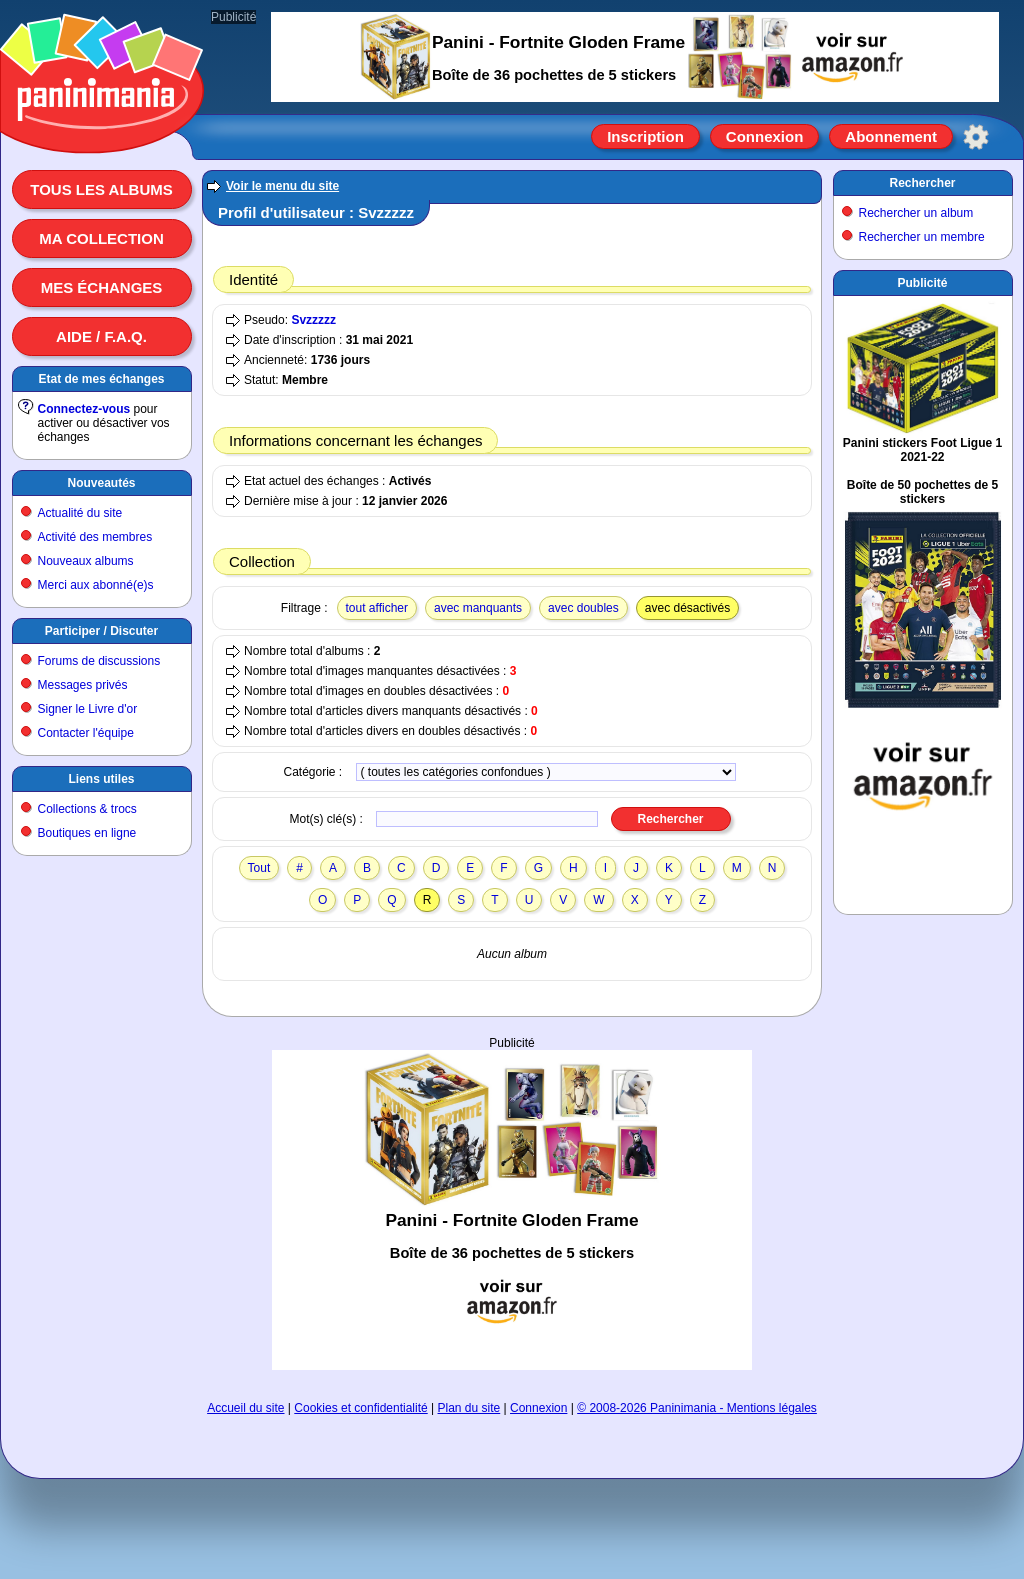 The height and width of the screenshot is (1579, 1024). Describe the element at coordinates (101, 189) in the screenshot. I see `Tous les albums` at that location.